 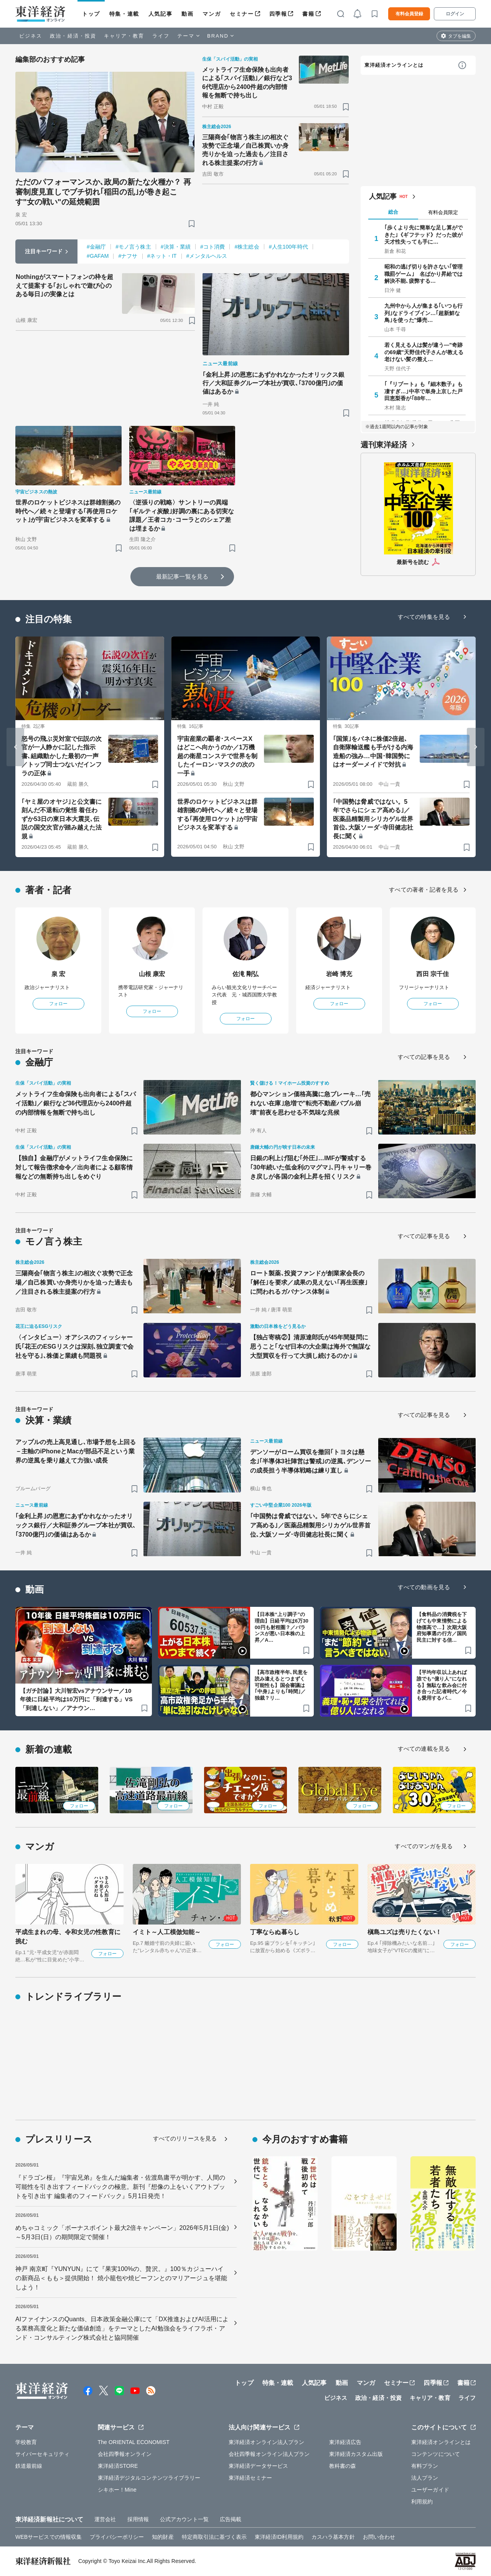 What do you see at coordinates (30, 36) in the screenshot?
I see `ビジネス` at bounding box center [30, 36].